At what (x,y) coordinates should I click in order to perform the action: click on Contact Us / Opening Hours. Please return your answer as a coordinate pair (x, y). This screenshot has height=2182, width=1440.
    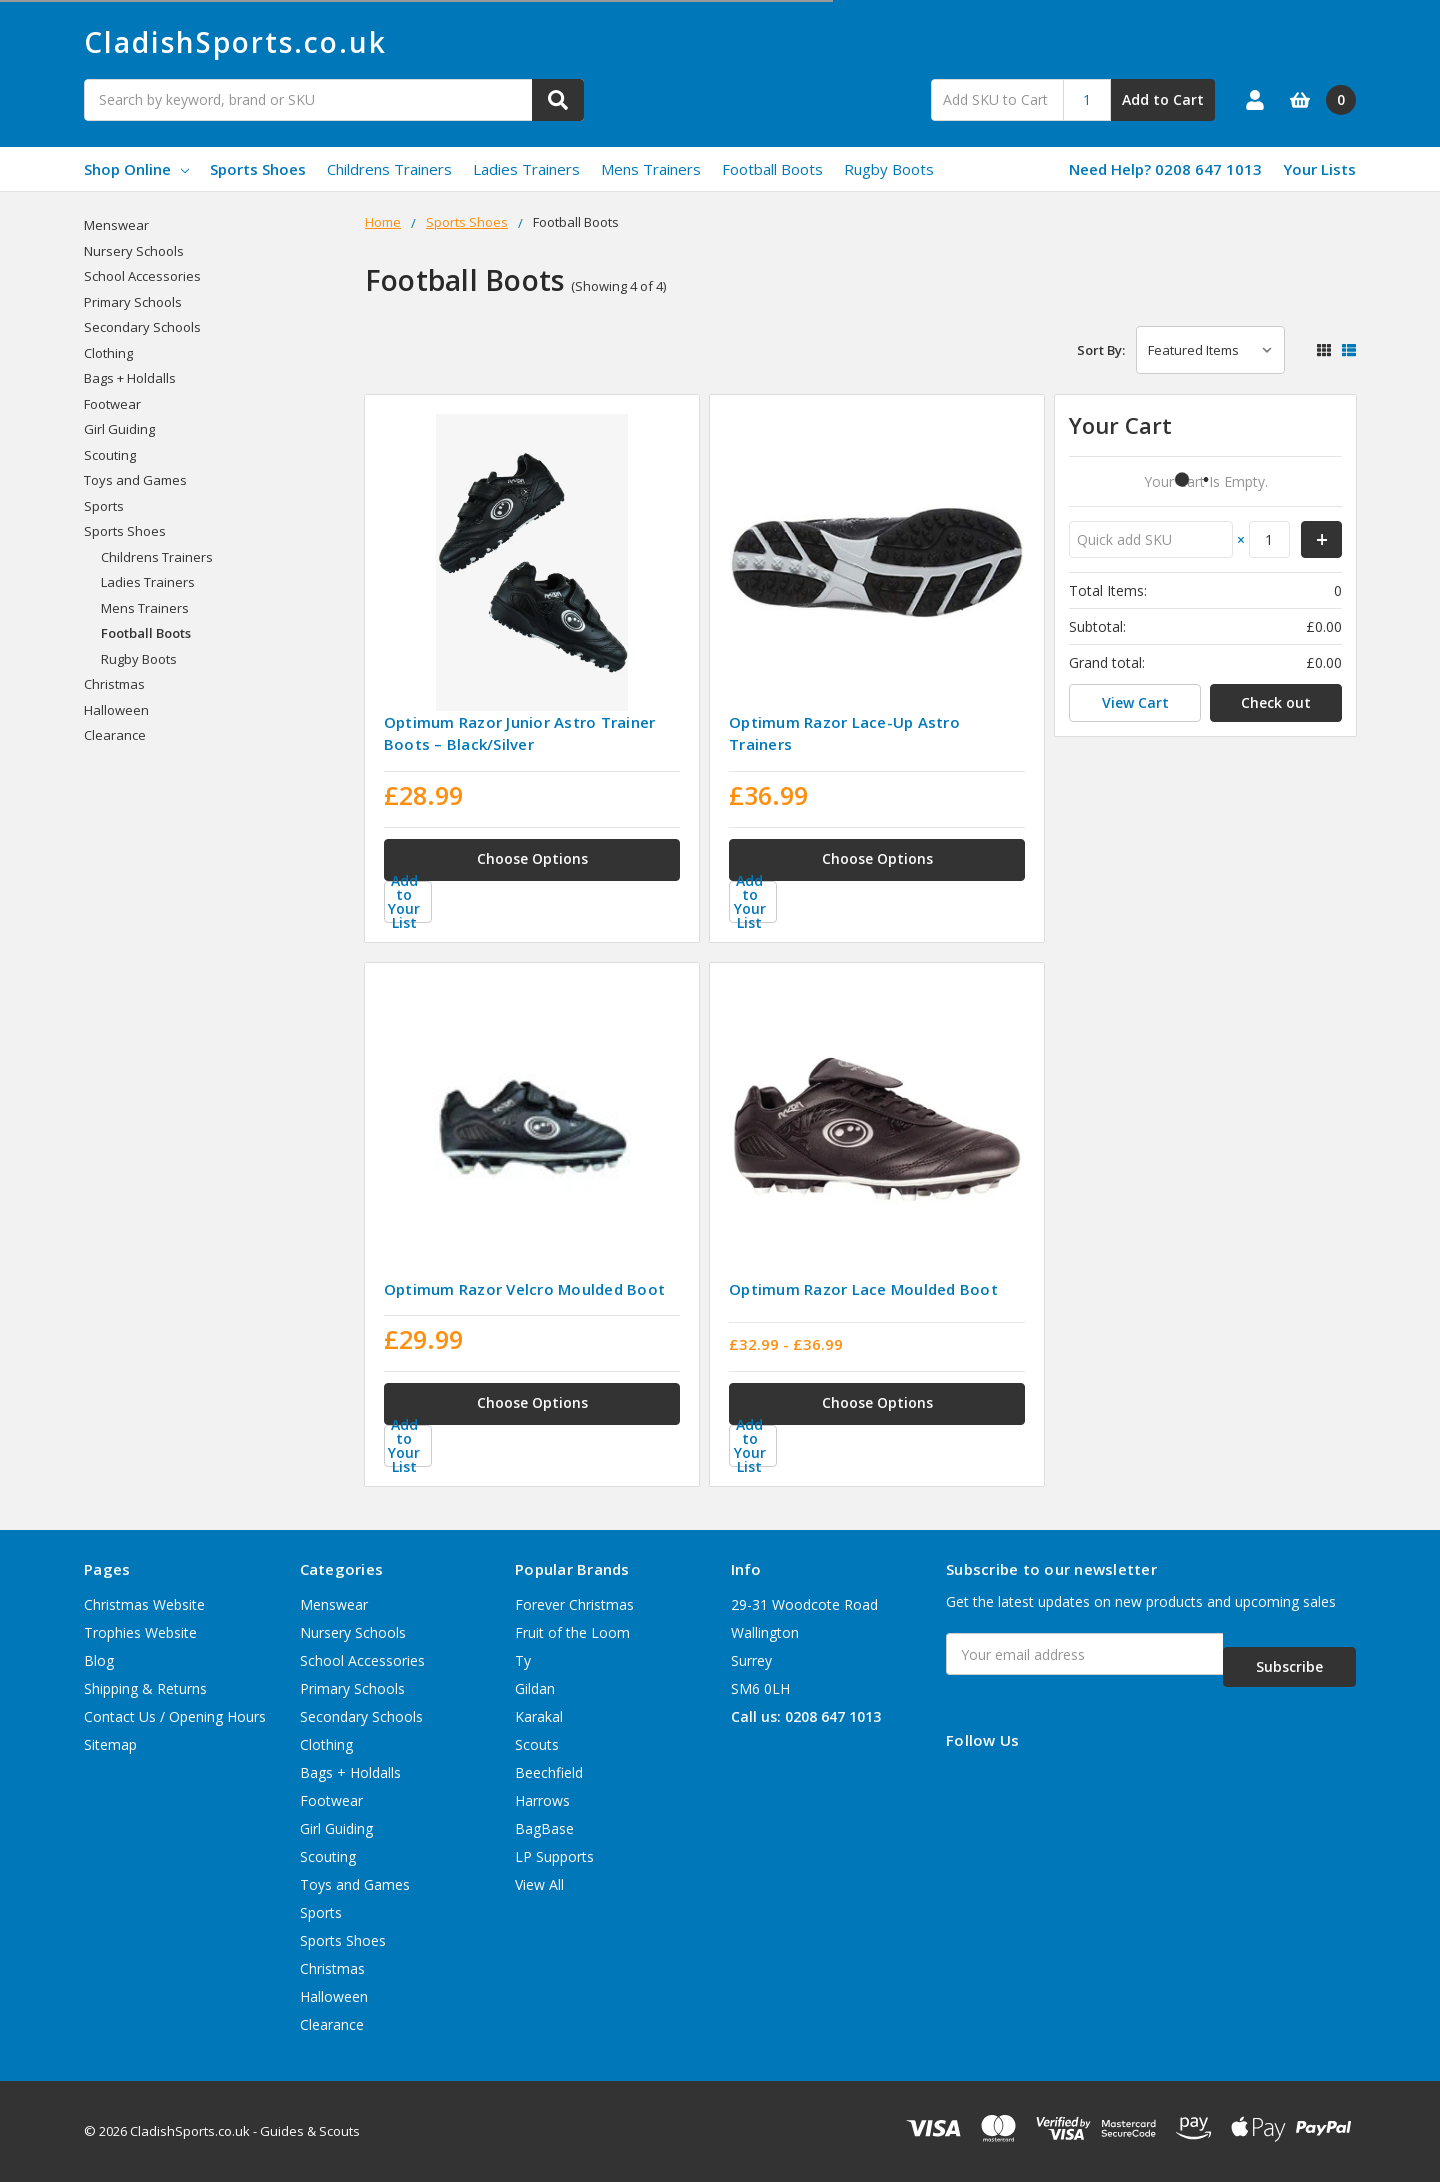
    Looking at the image, I should click on (175, 1716).